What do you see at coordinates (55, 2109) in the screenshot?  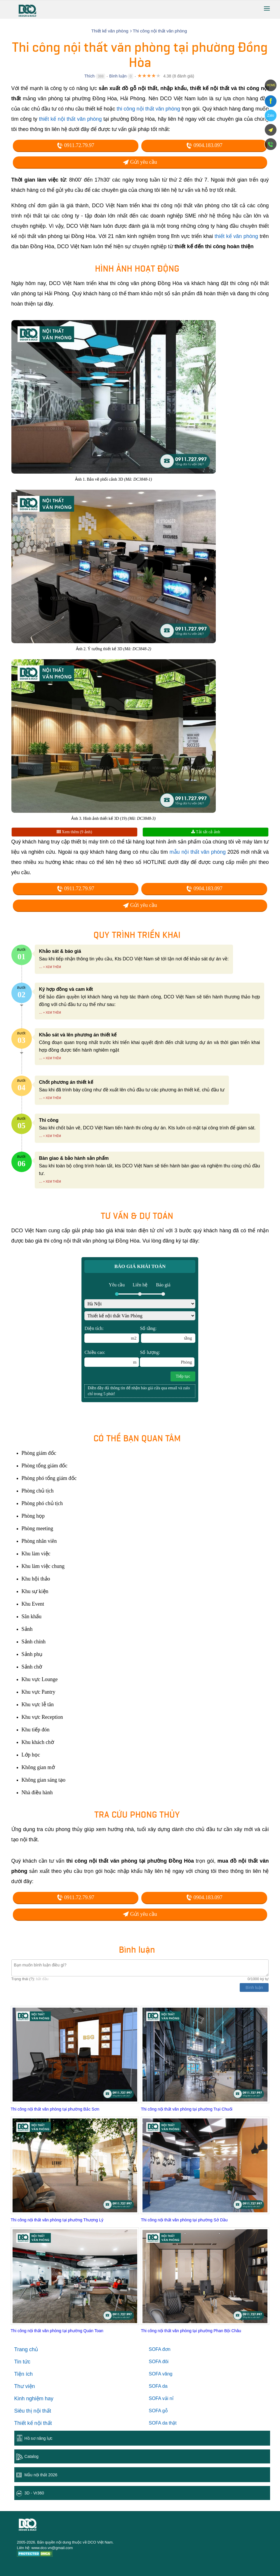 I see `Thi công nội thất văn phòng tại phường Bắc Sơn` at bounding box center [55, 2109].